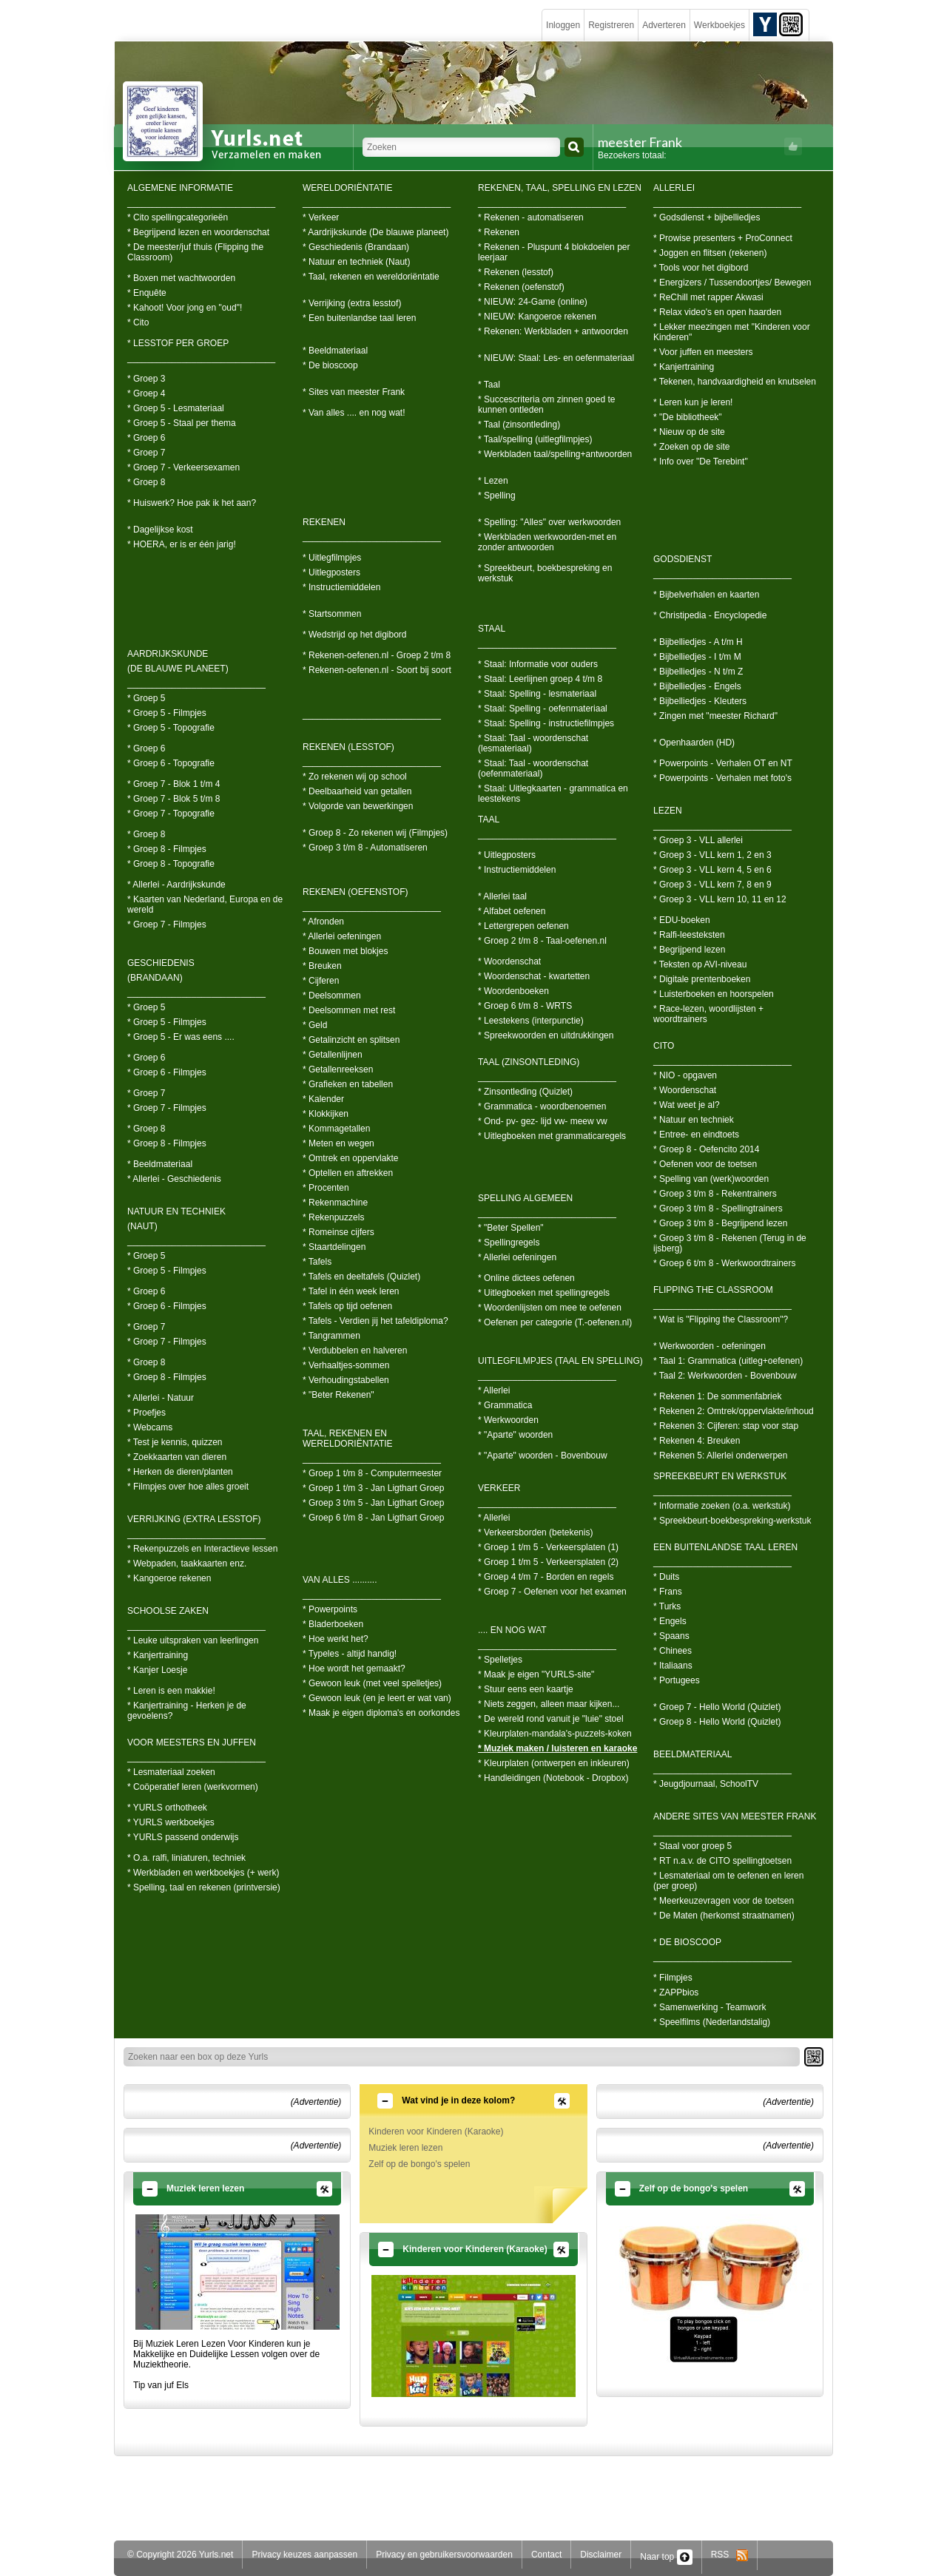 This screenshot has width=947, height=2576. Describe the element at coordinates (494, 1390) in the screenshot. I see `* Allerlei` at that location.